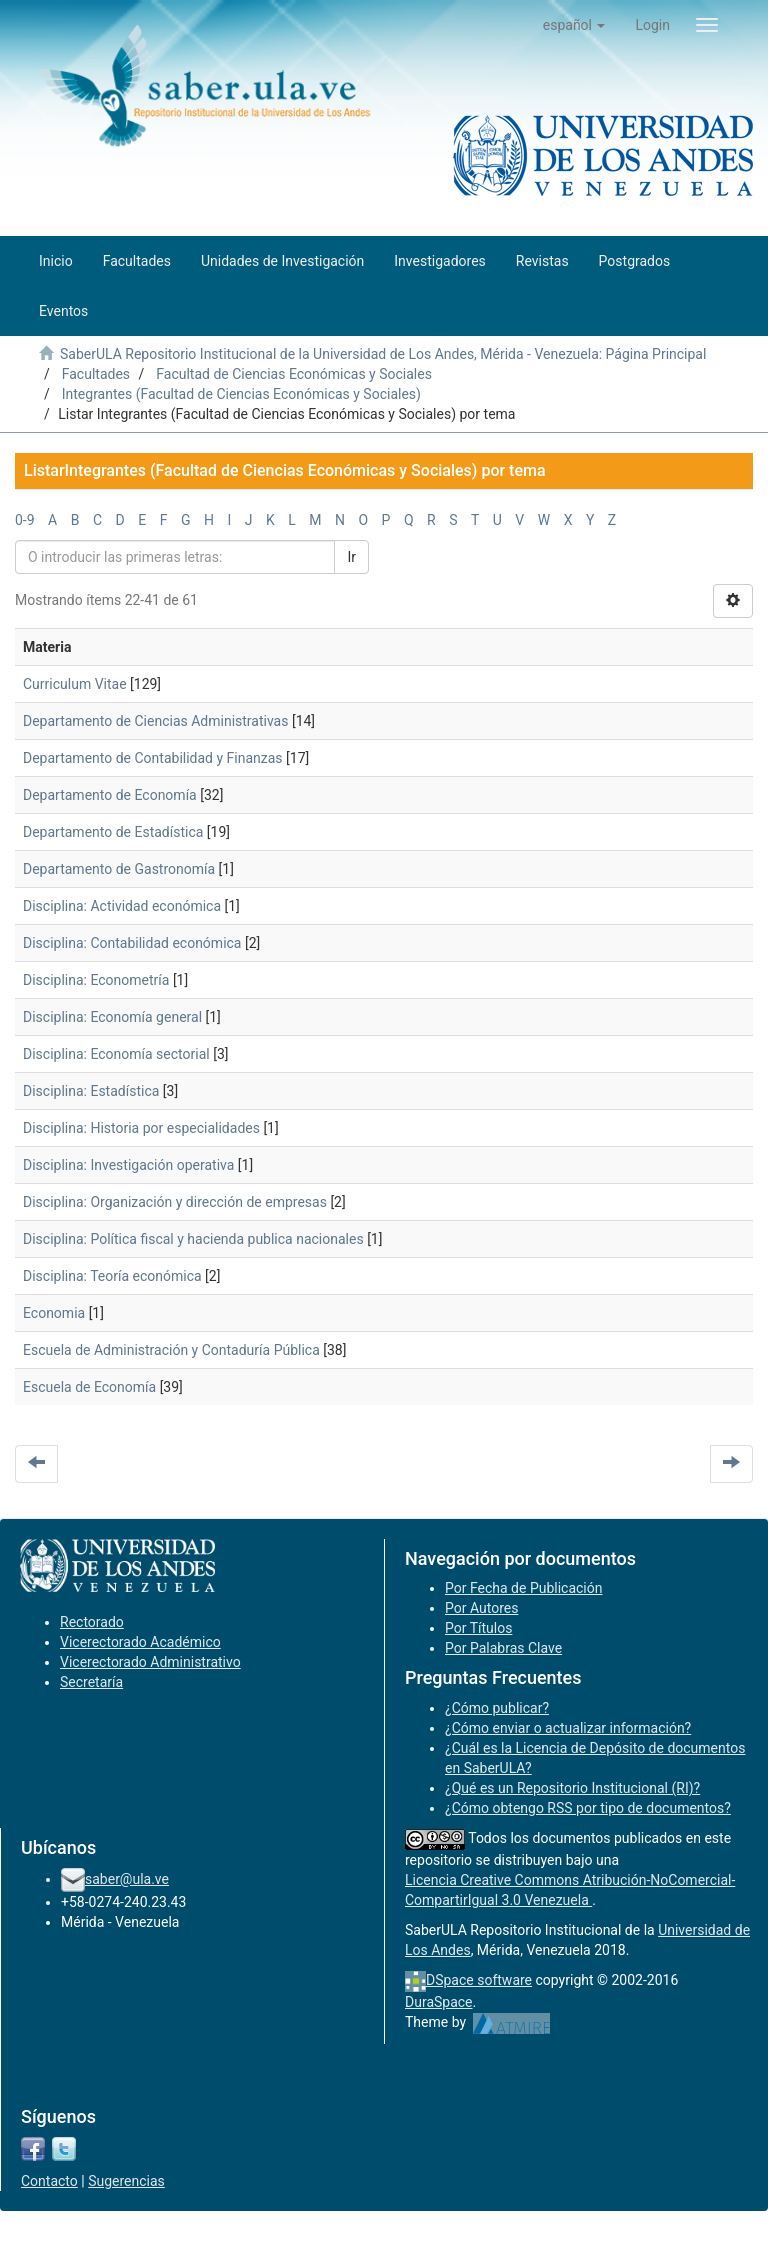 Image resolution: width=768 pixels, height=2261 pixels. I want to click on Contacto, so click(49, 2181).